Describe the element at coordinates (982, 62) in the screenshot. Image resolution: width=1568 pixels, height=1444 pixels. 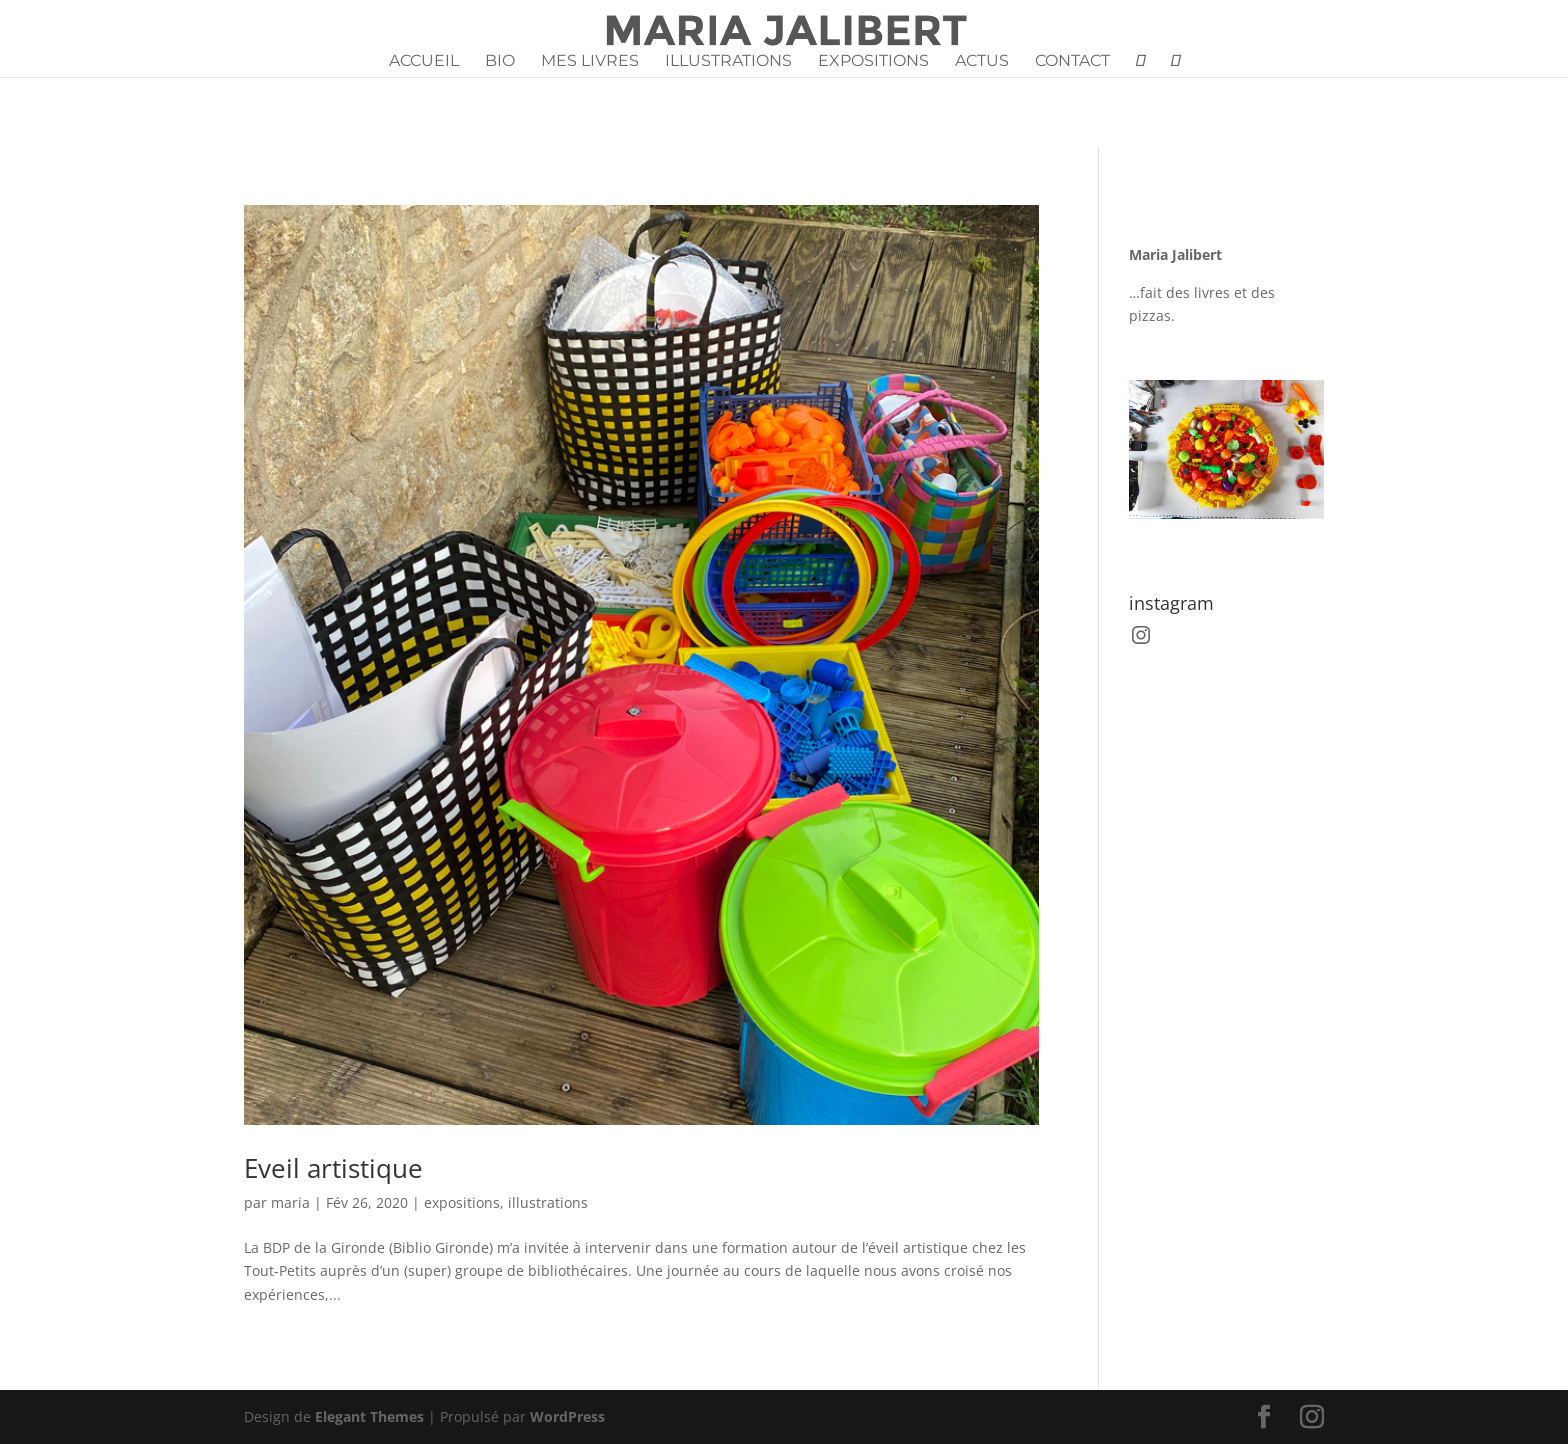
I see `Actus` at that location.